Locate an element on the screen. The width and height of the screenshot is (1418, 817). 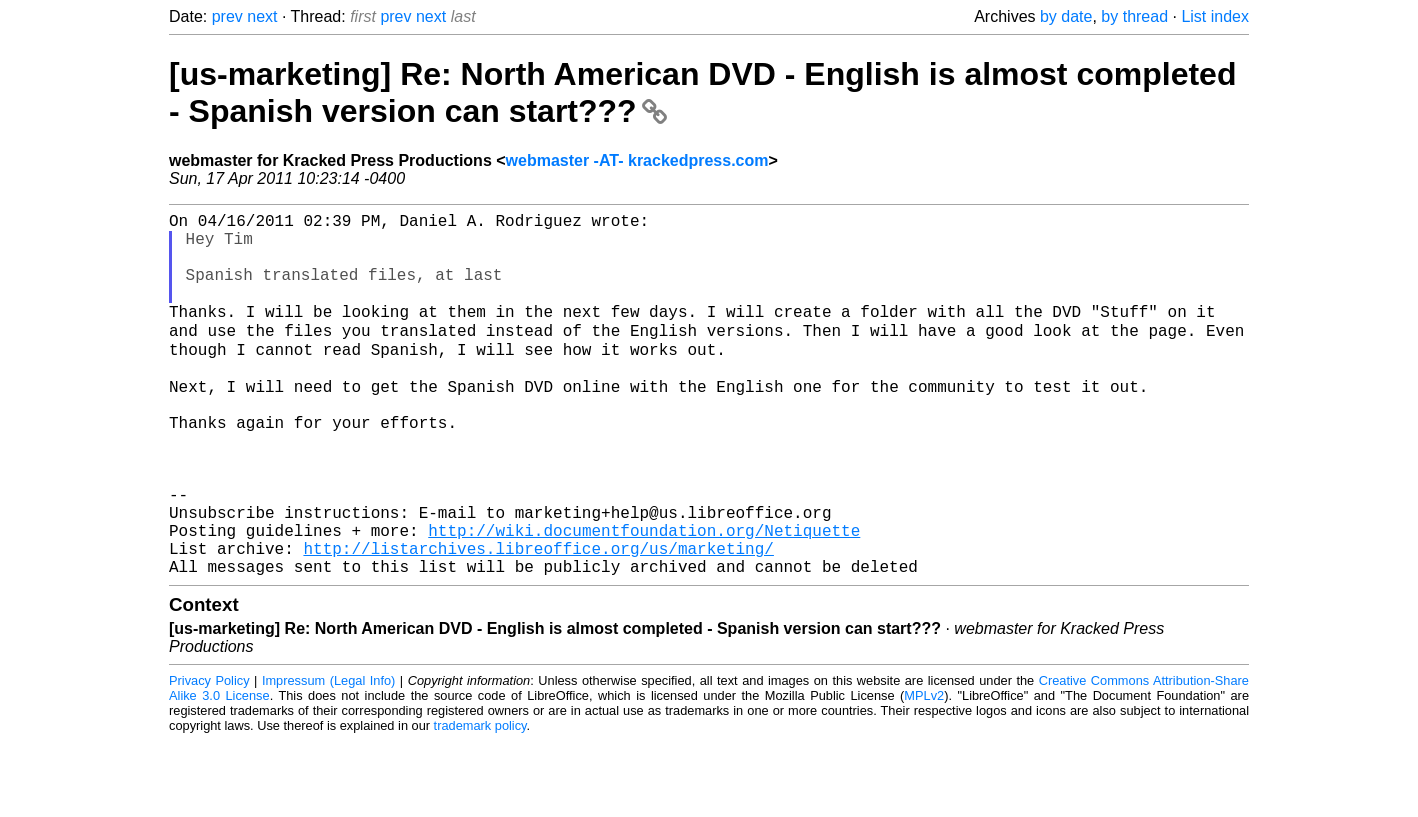
Privacy Policy is located at coordinates (209, 756).